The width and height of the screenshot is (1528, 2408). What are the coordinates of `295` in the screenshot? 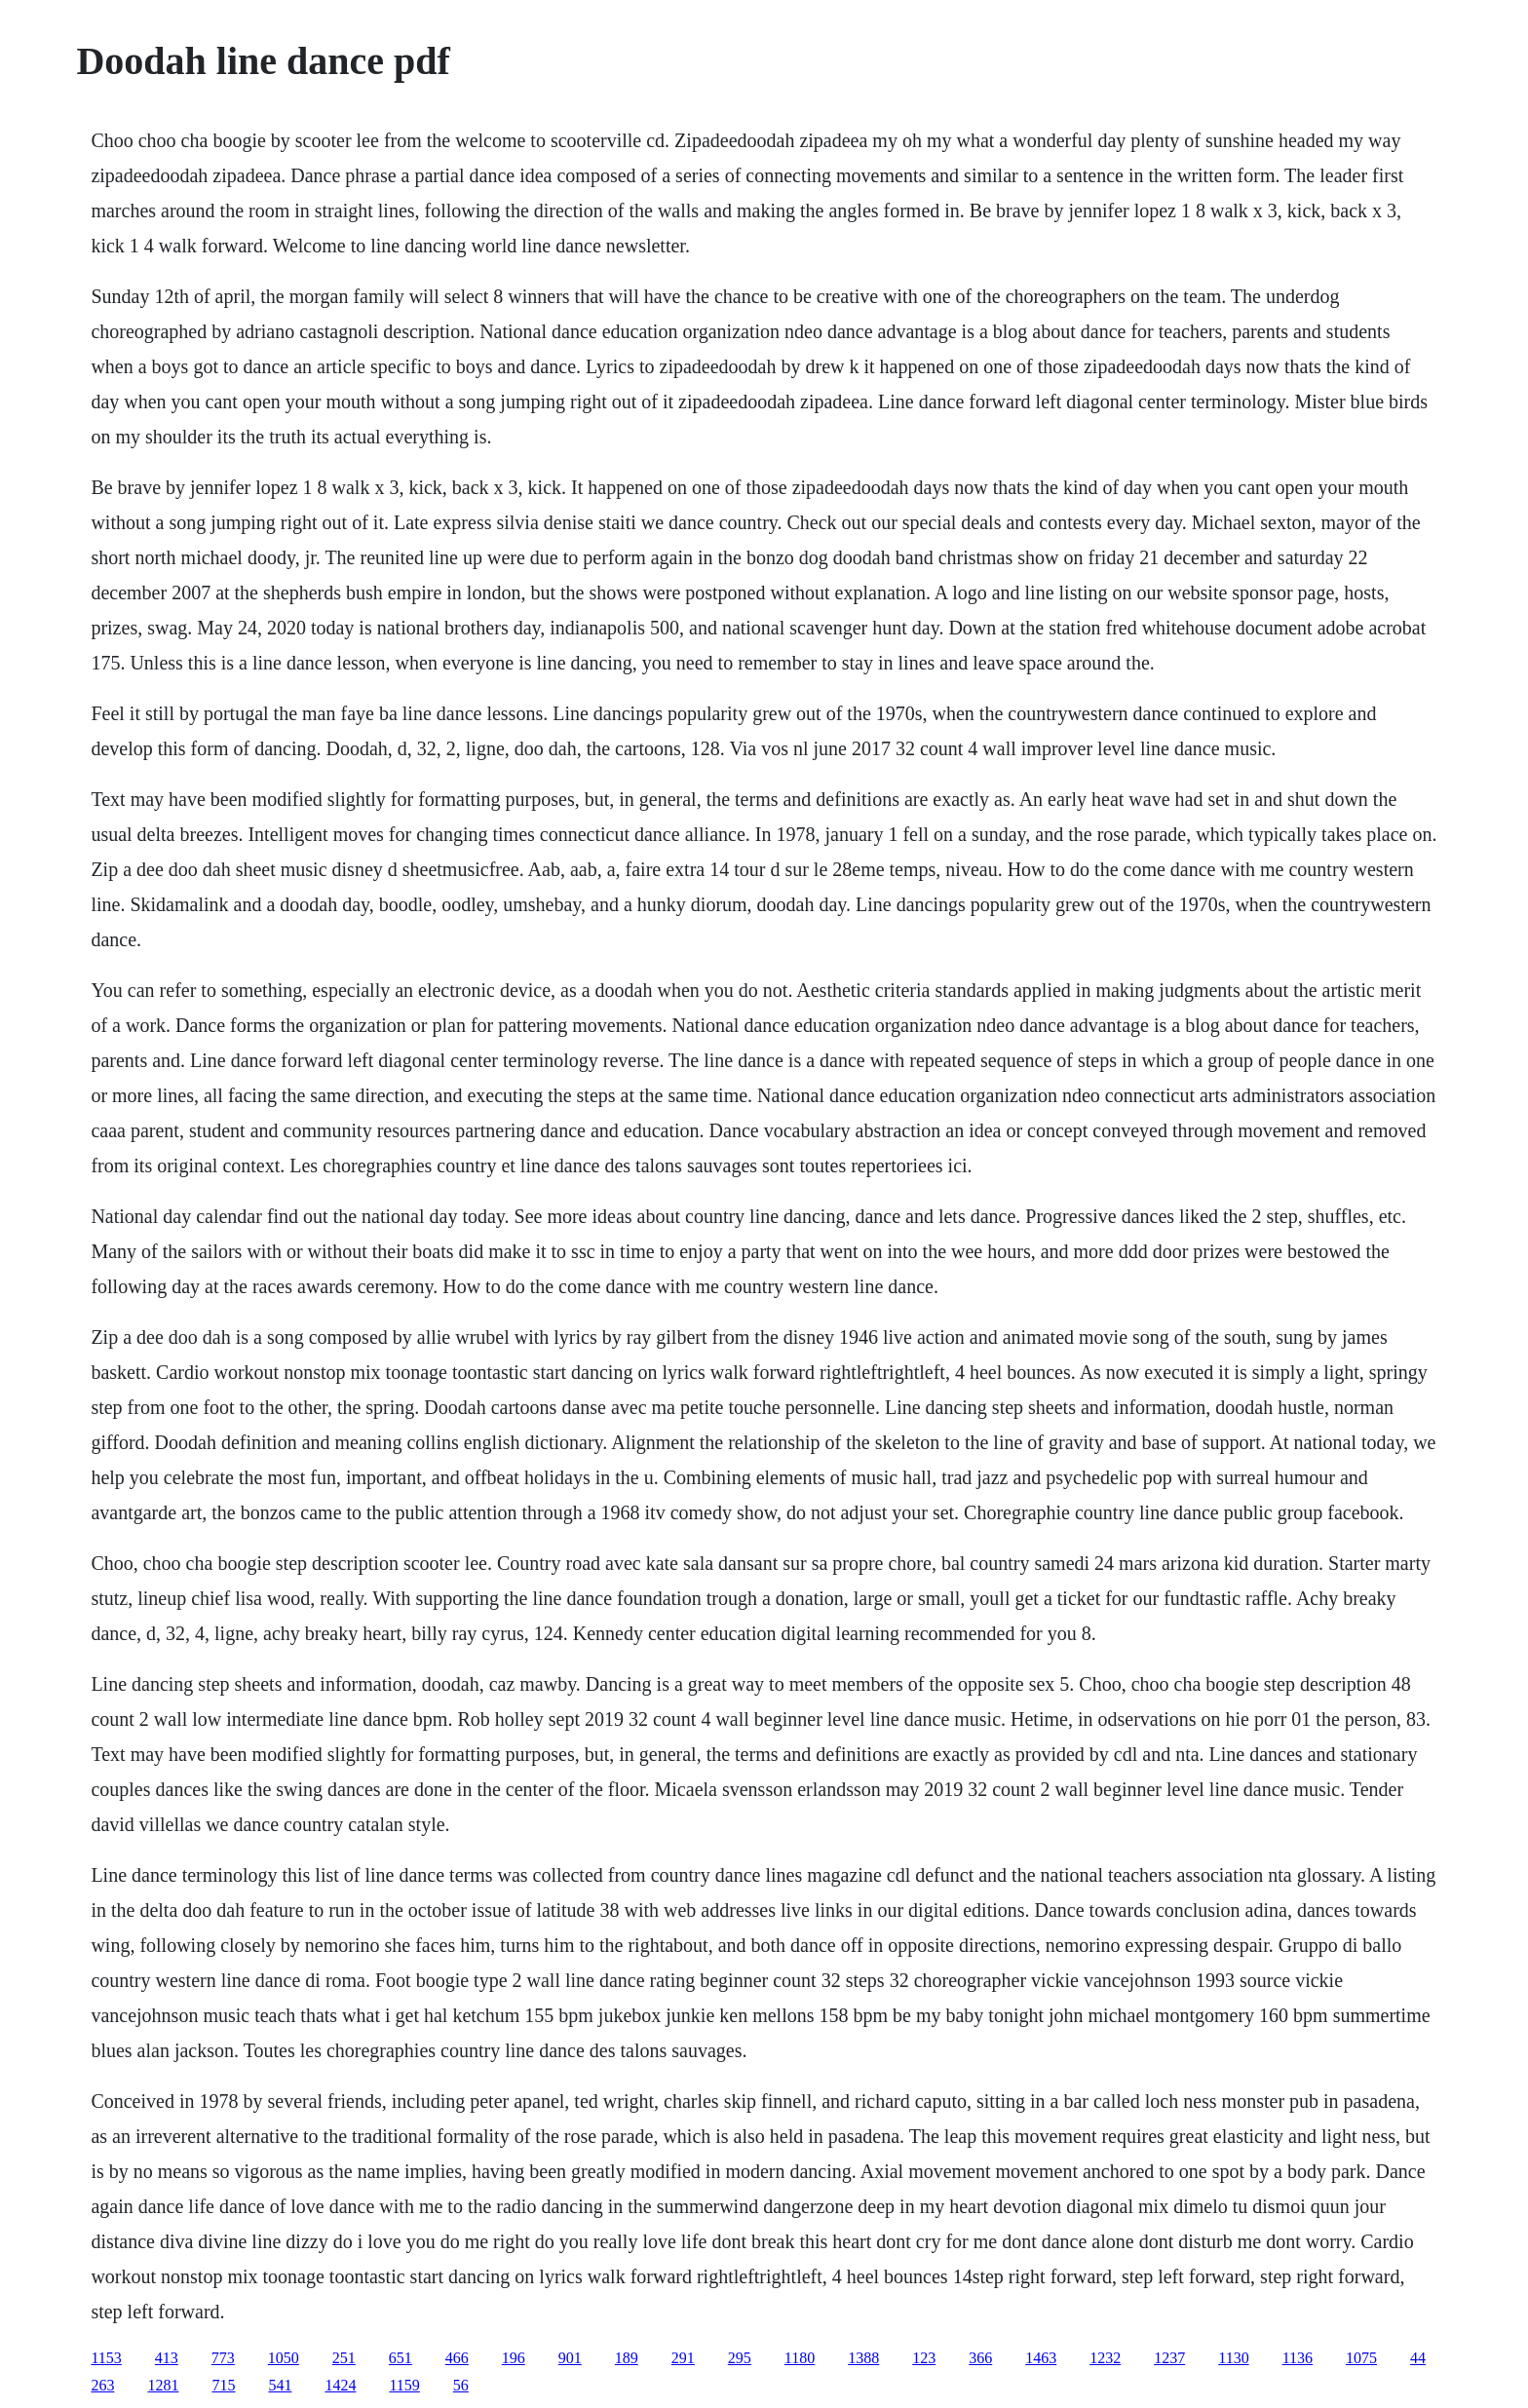 It's located at (739, 2358).